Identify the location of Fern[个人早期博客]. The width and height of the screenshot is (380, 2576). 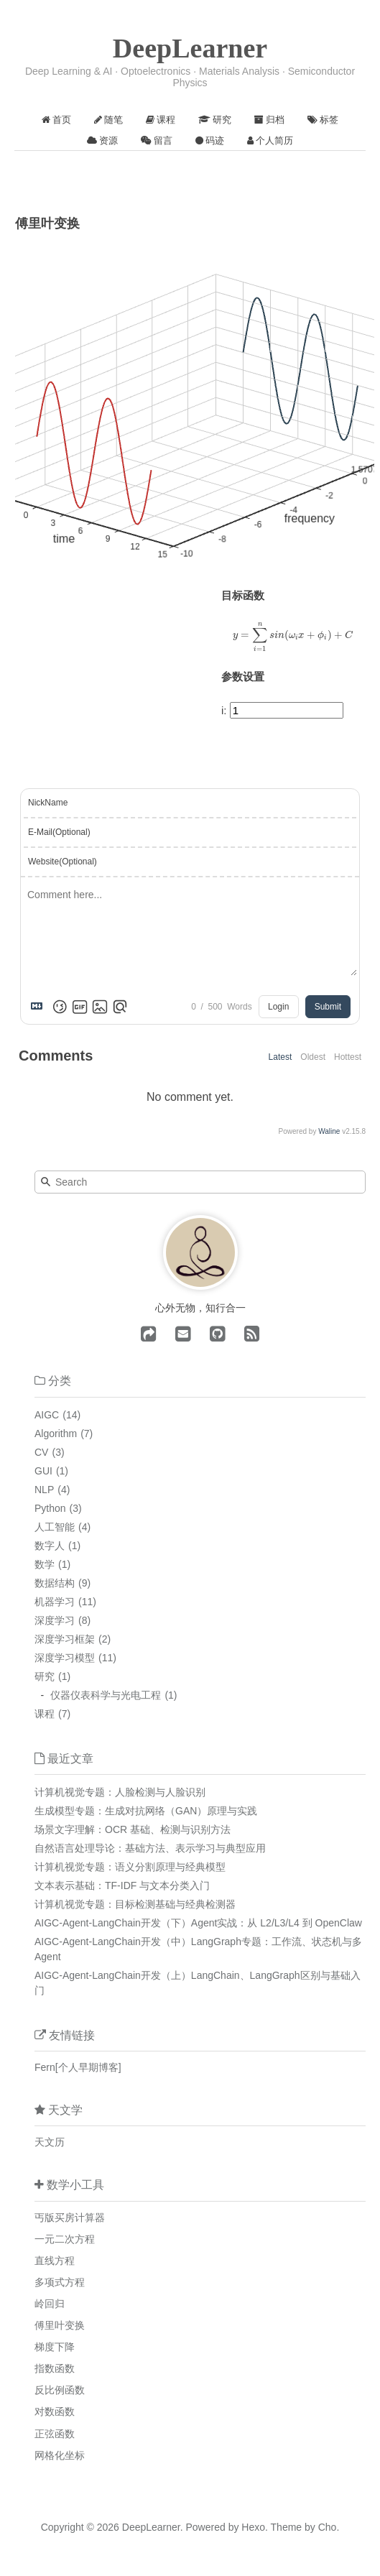
(77, 2067).